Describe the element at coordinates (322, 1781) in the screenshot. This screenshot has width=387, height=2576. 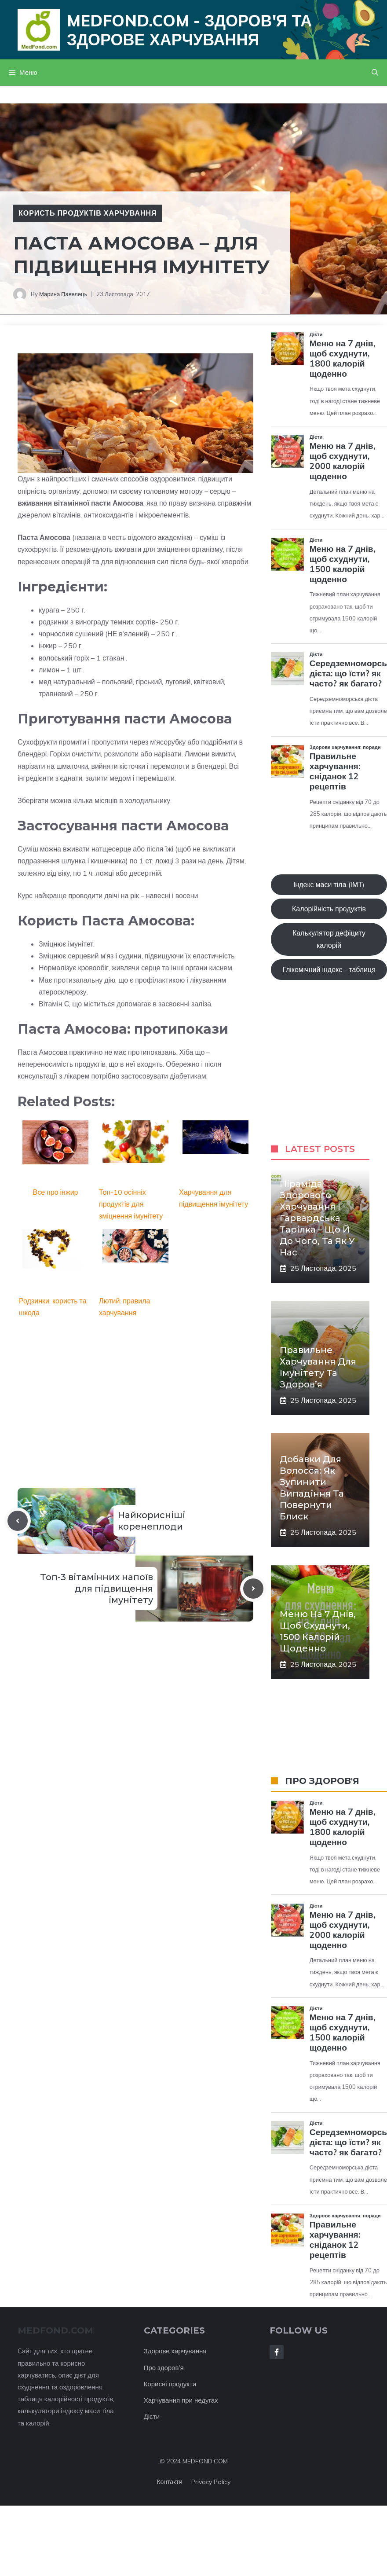
I see `ПРО ЗДОРОВ'Я` at that location.